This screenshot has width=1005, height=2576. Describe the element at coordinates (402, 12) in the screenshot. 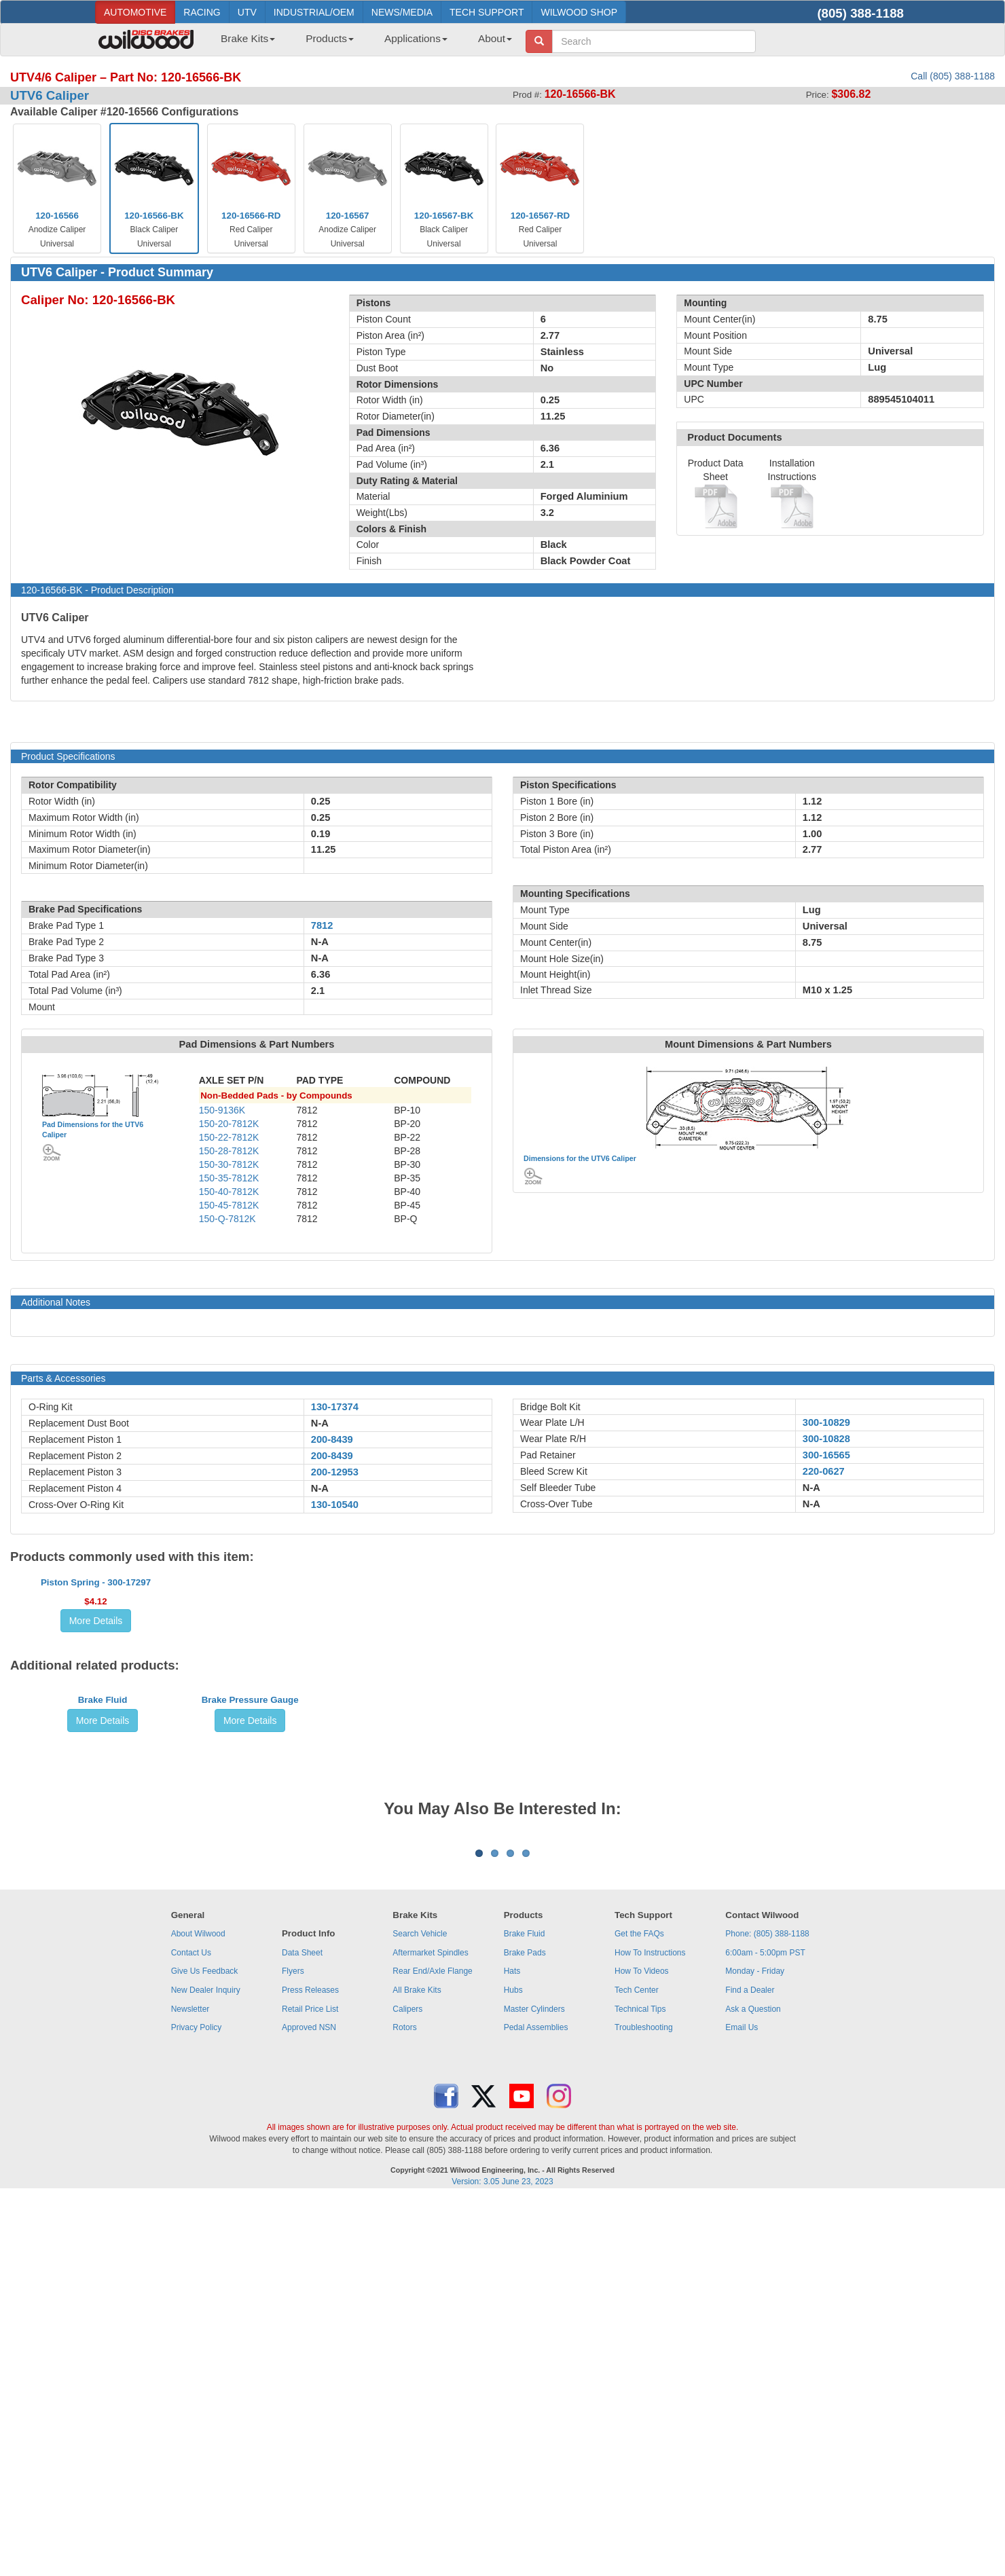

I see `NEWS/MEDIA` at that location.